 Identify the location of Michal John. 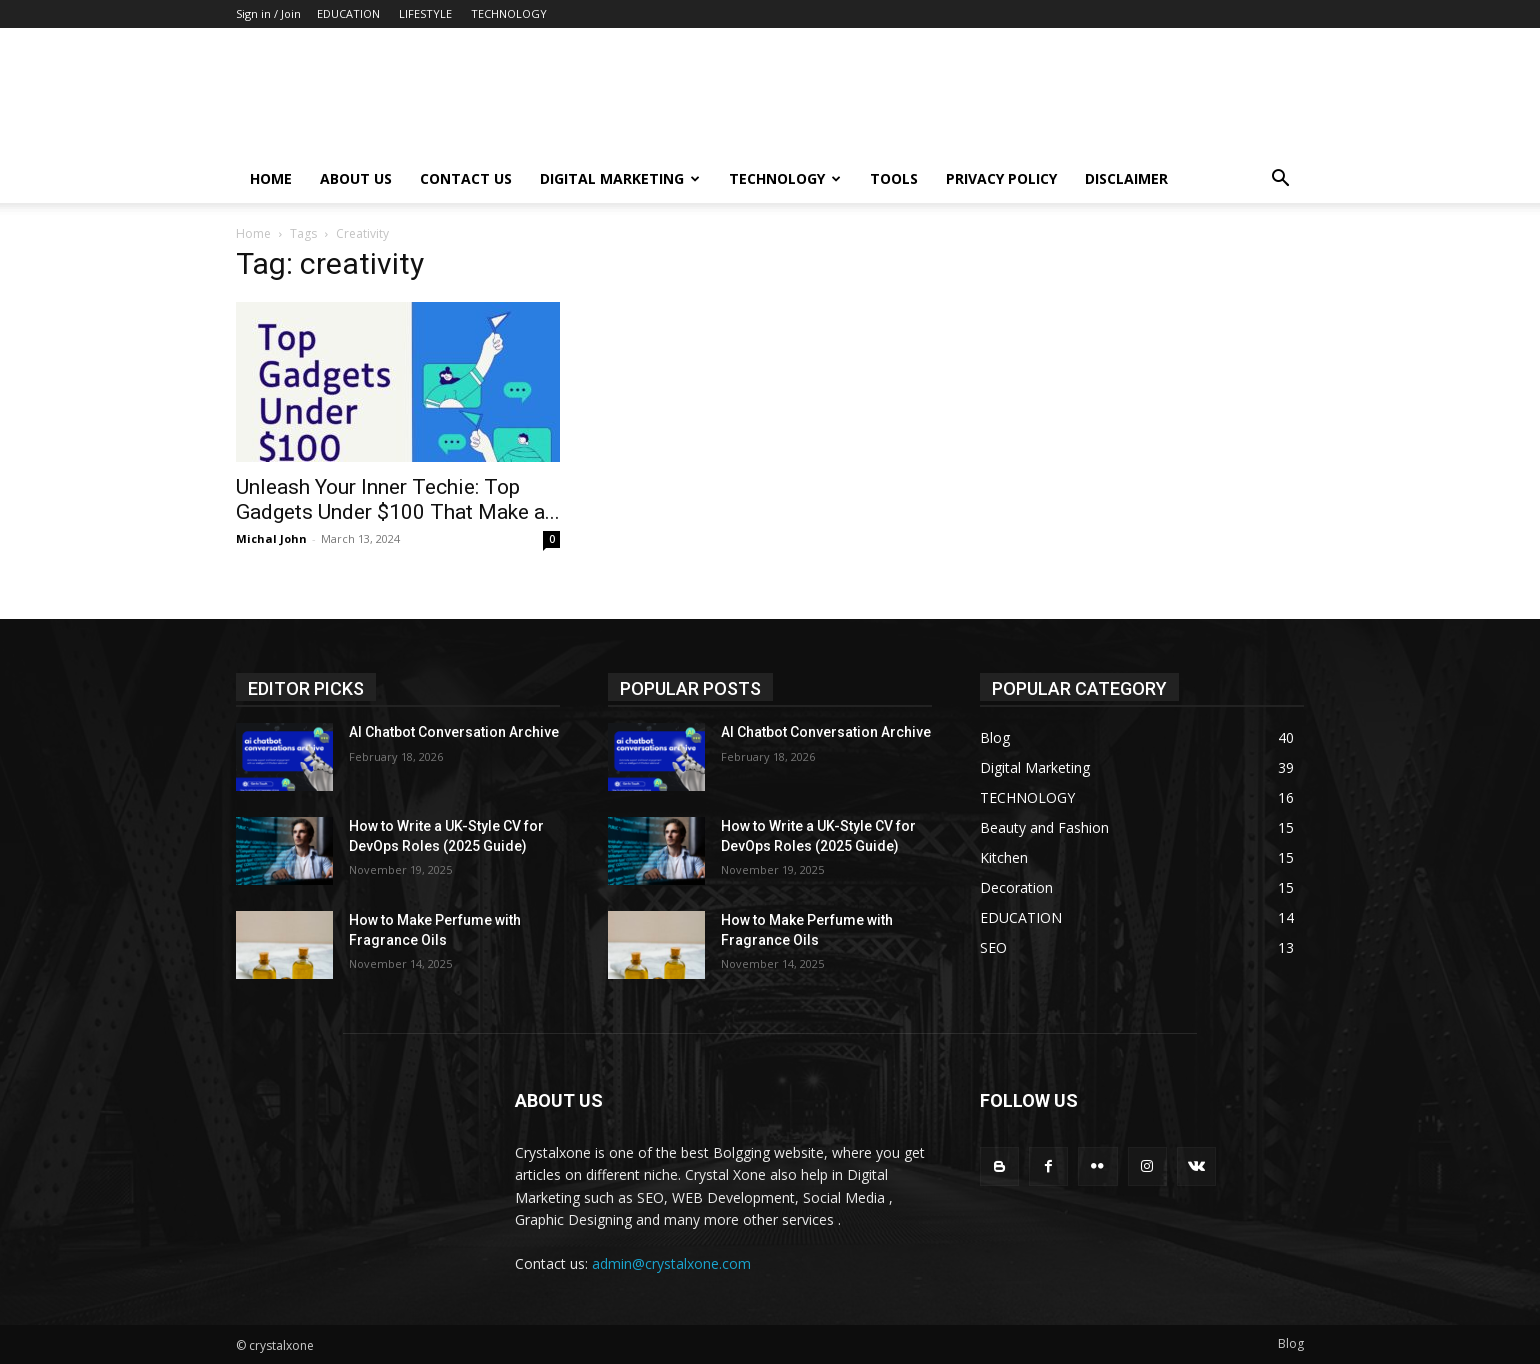
(271, 538).